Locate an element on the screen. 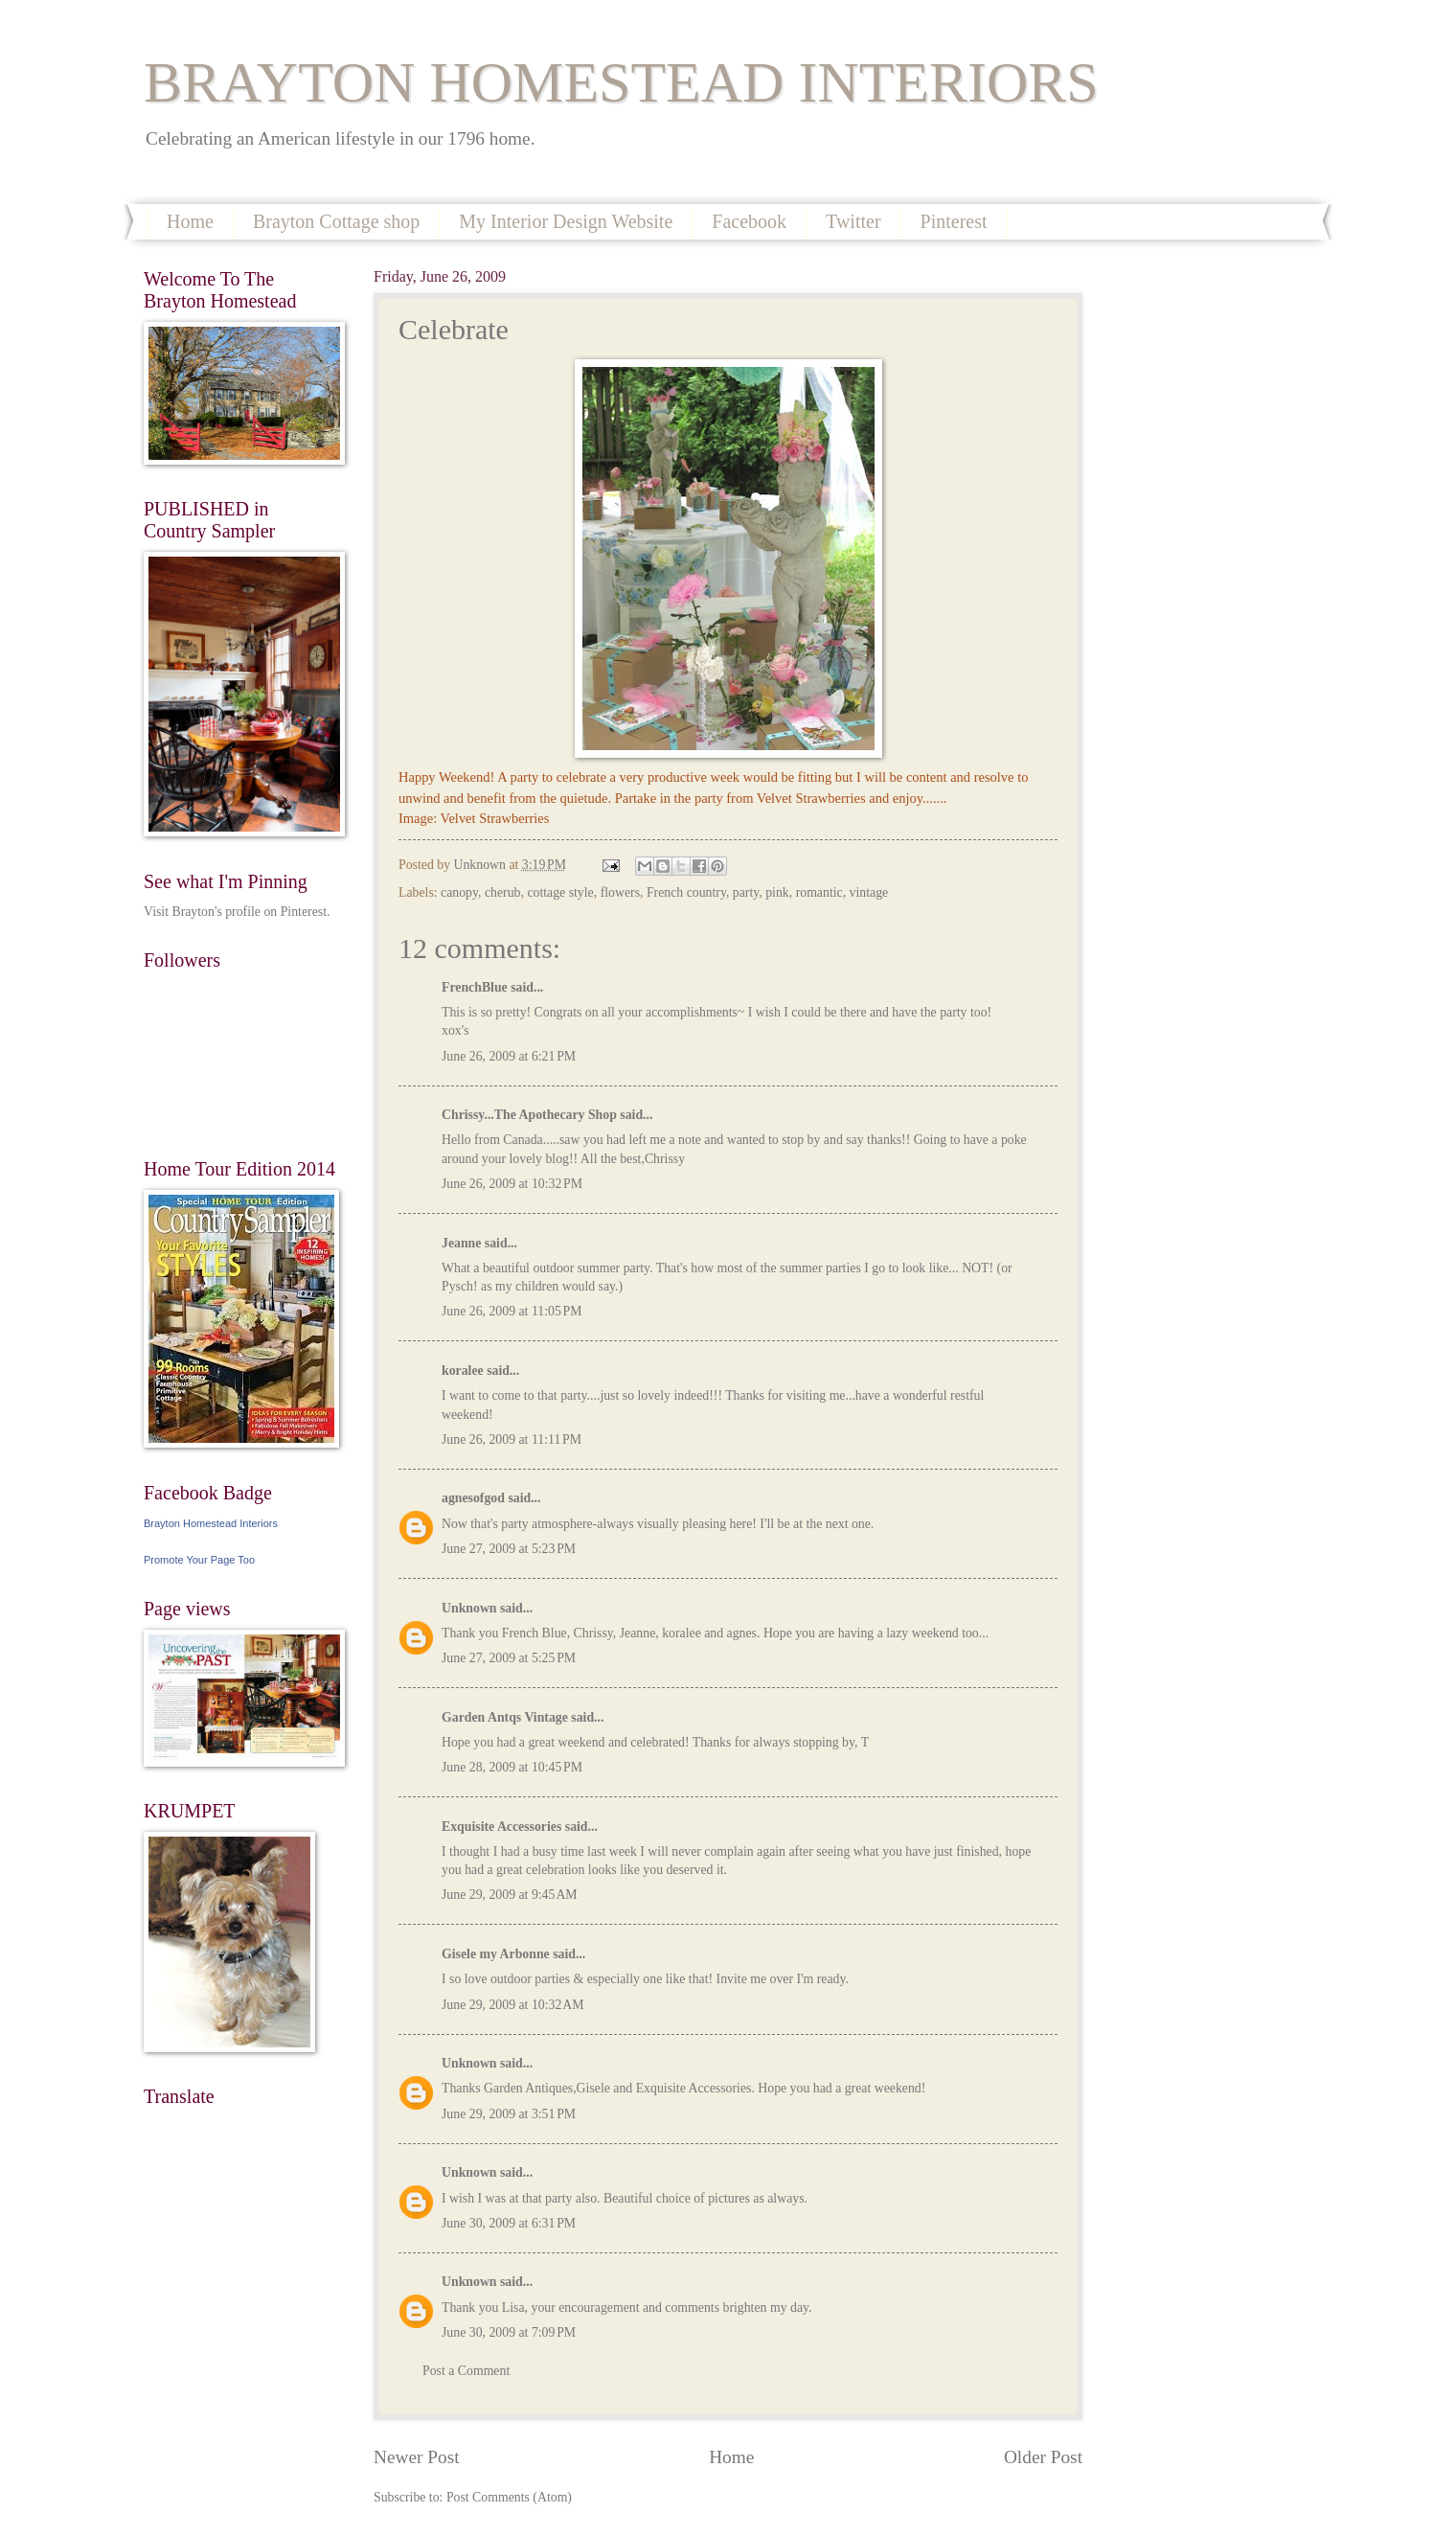 Image resolution: width=1456 pixels, height=2536 pixels. Post Comments (Atom) is located at coordinates (509, 2497).